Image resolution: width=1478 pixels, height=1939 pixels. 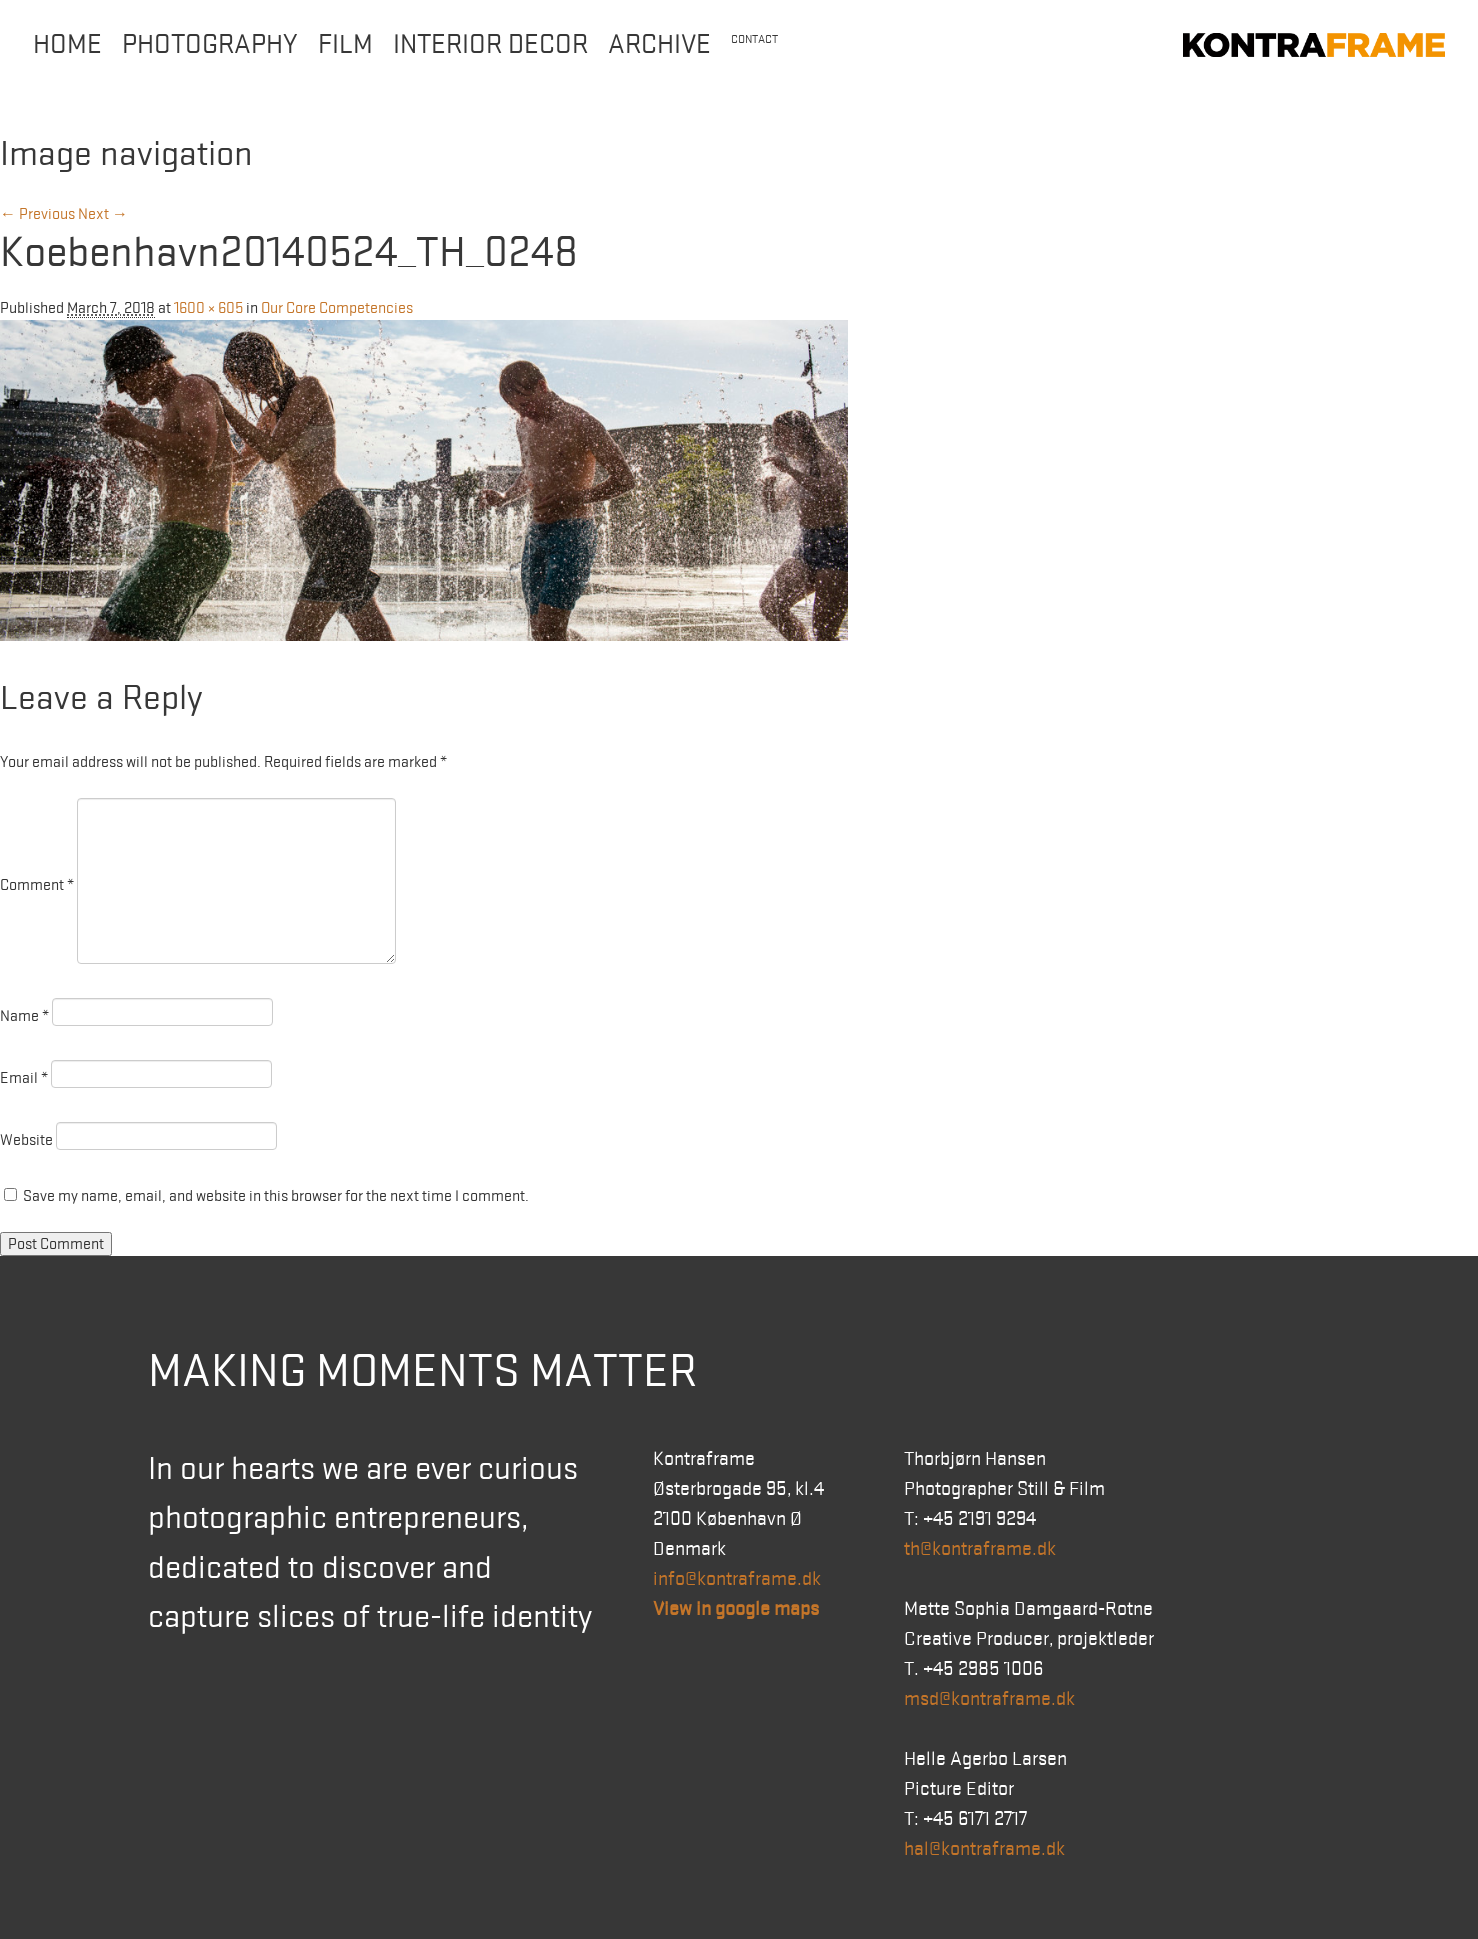 I want to click on 1600 × 605, so click(x=208, y=308).